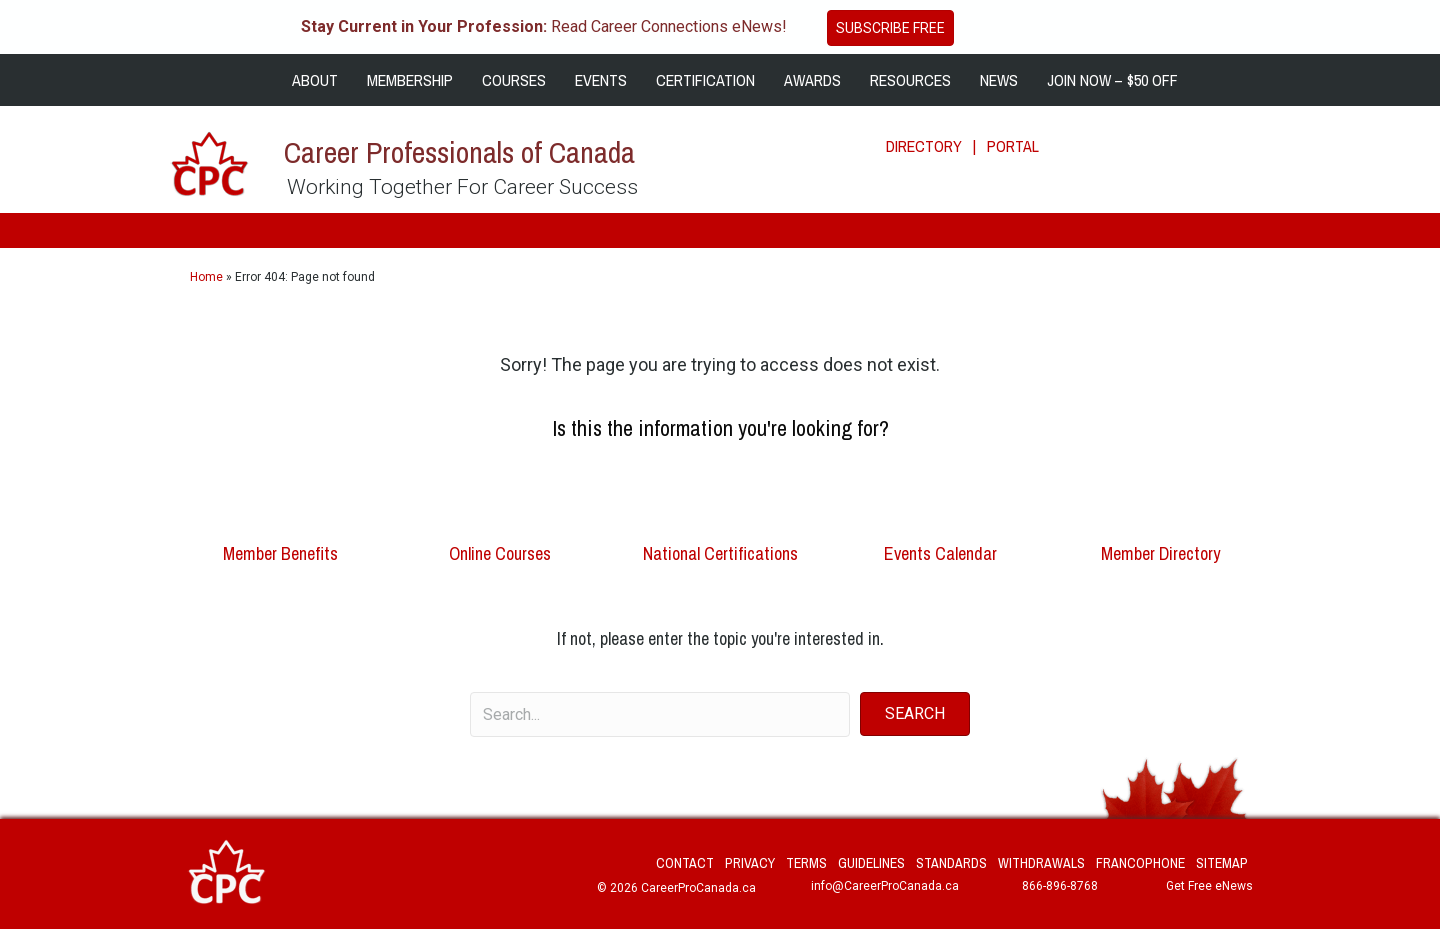 The height and width of the screenshot is (929, 1440). What do you see at coordinates (720, 553) in the screenshot?
I see `National Certifications` at bounding box center [720, 553].